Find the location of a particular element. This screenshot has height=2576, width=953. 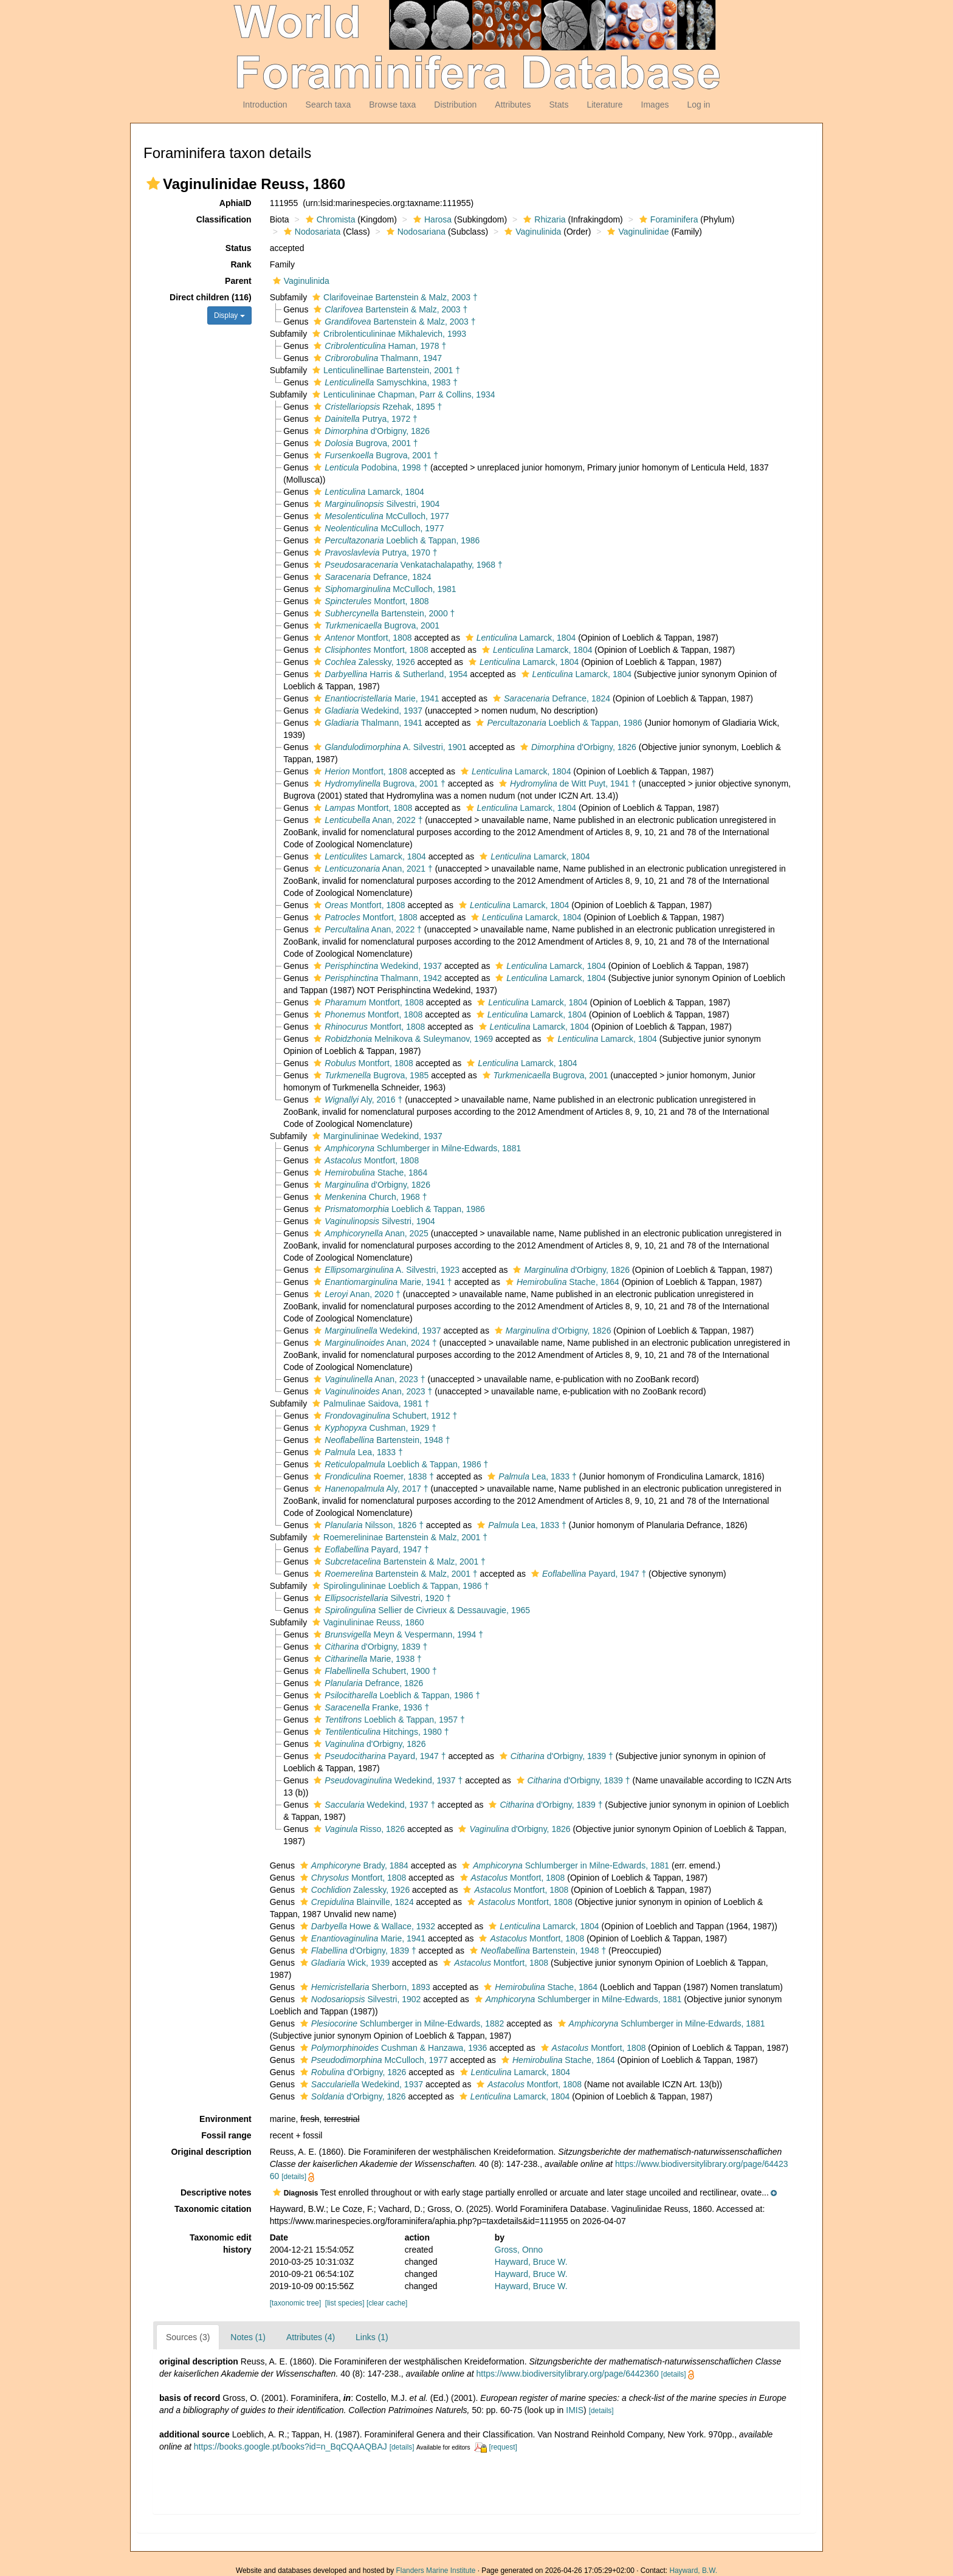

Stats is located at coordinates (558, 104).